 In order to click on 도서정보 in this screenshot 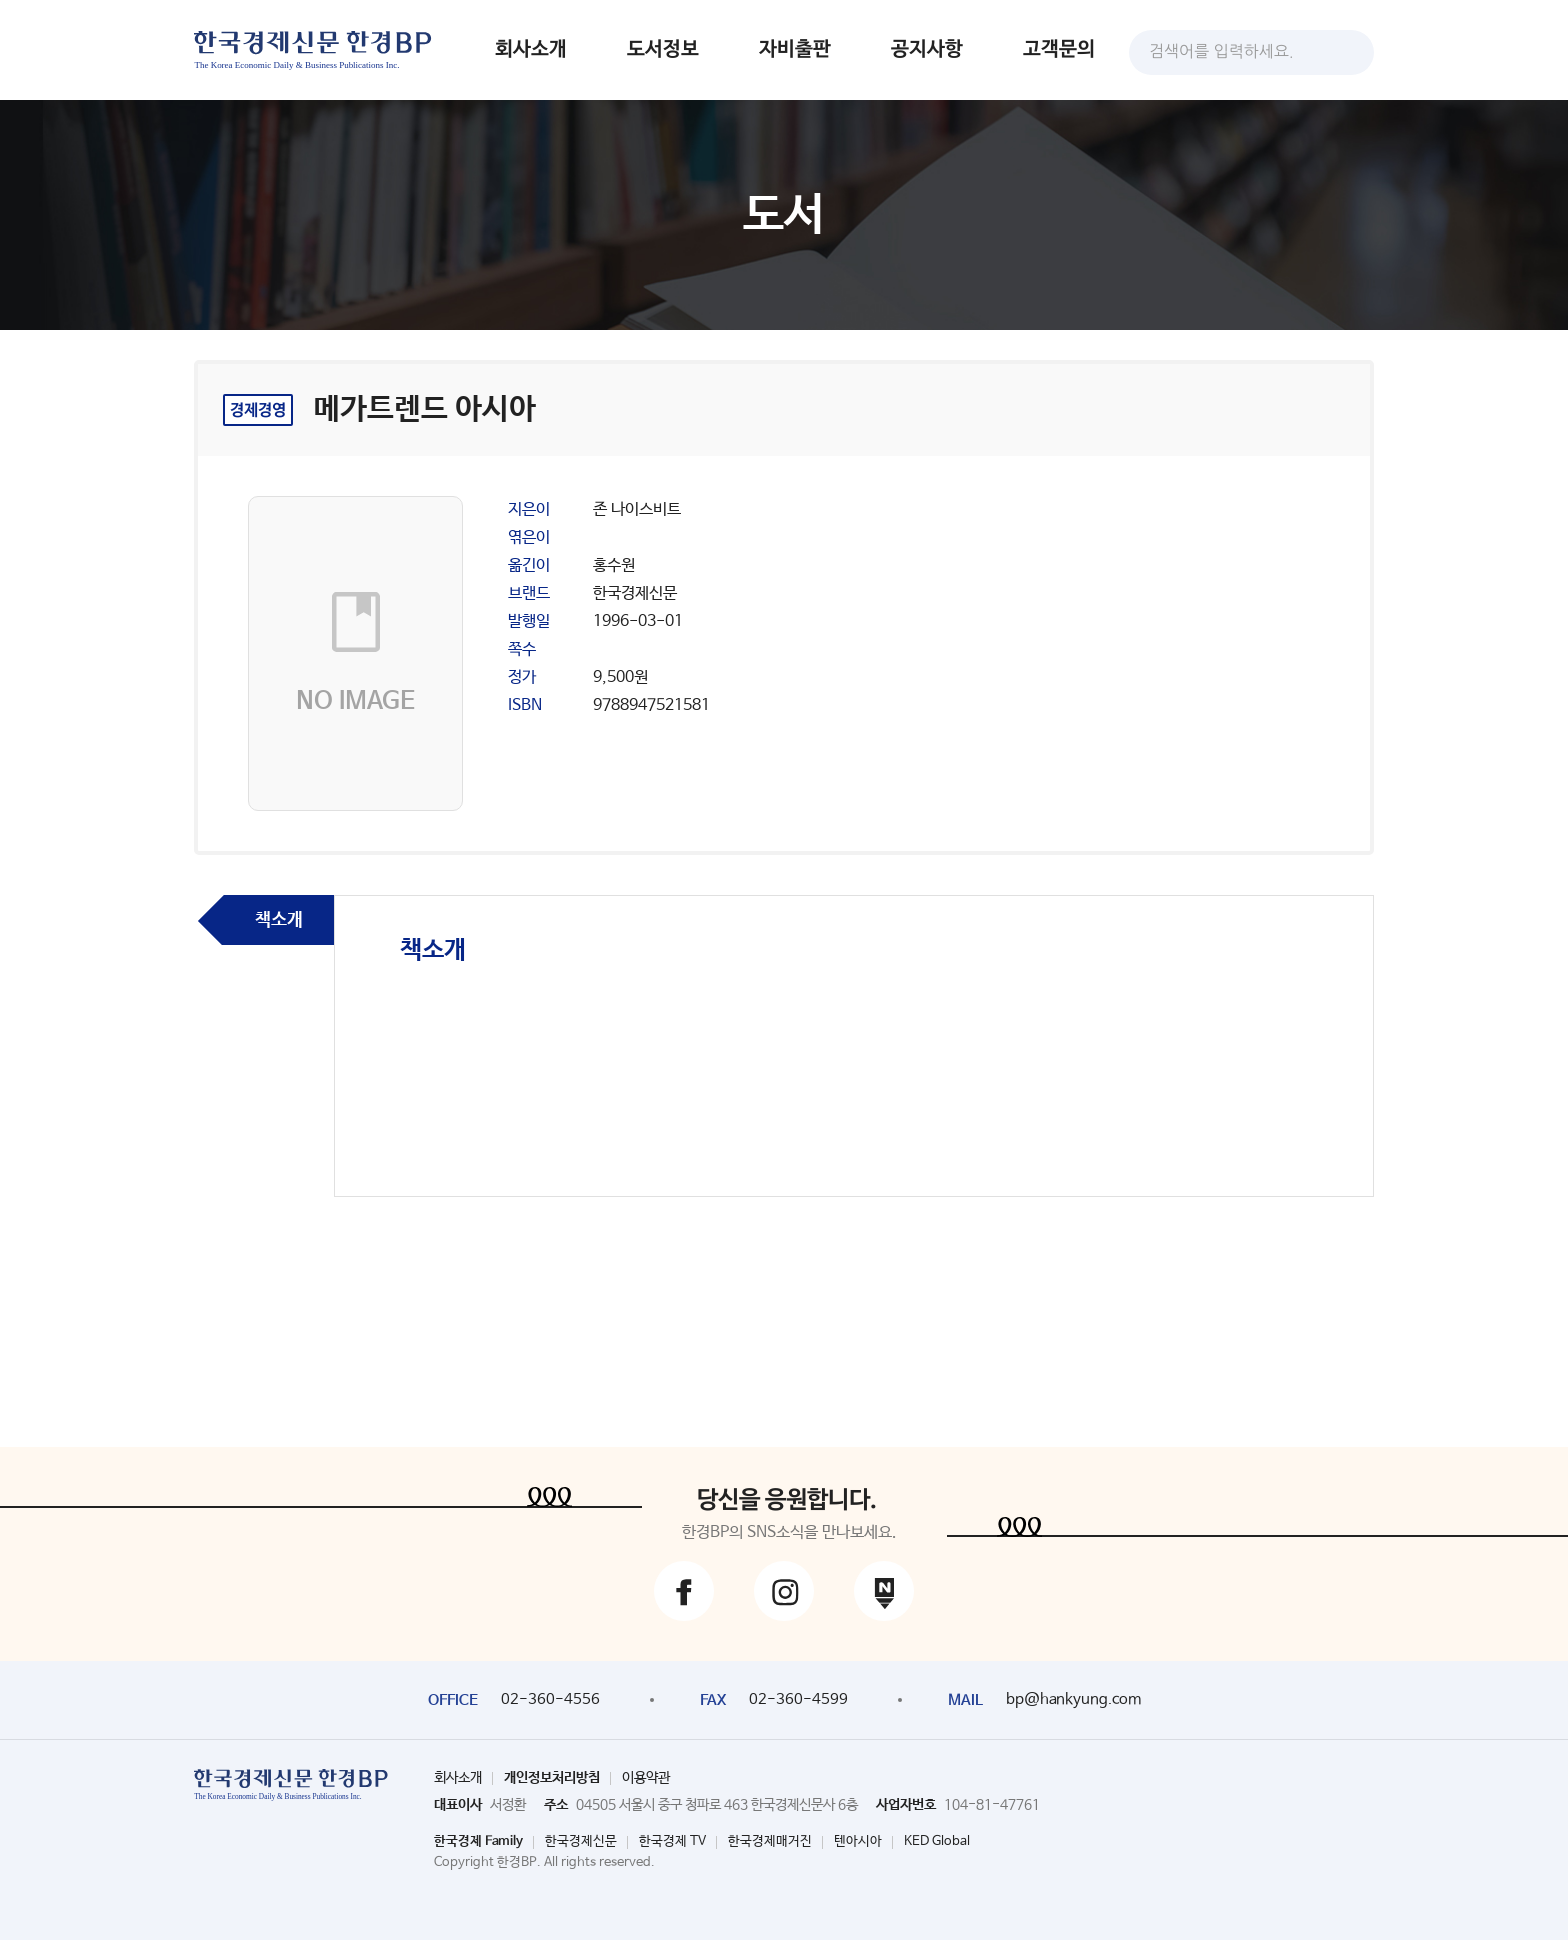, I will do `click(663, 49)`.